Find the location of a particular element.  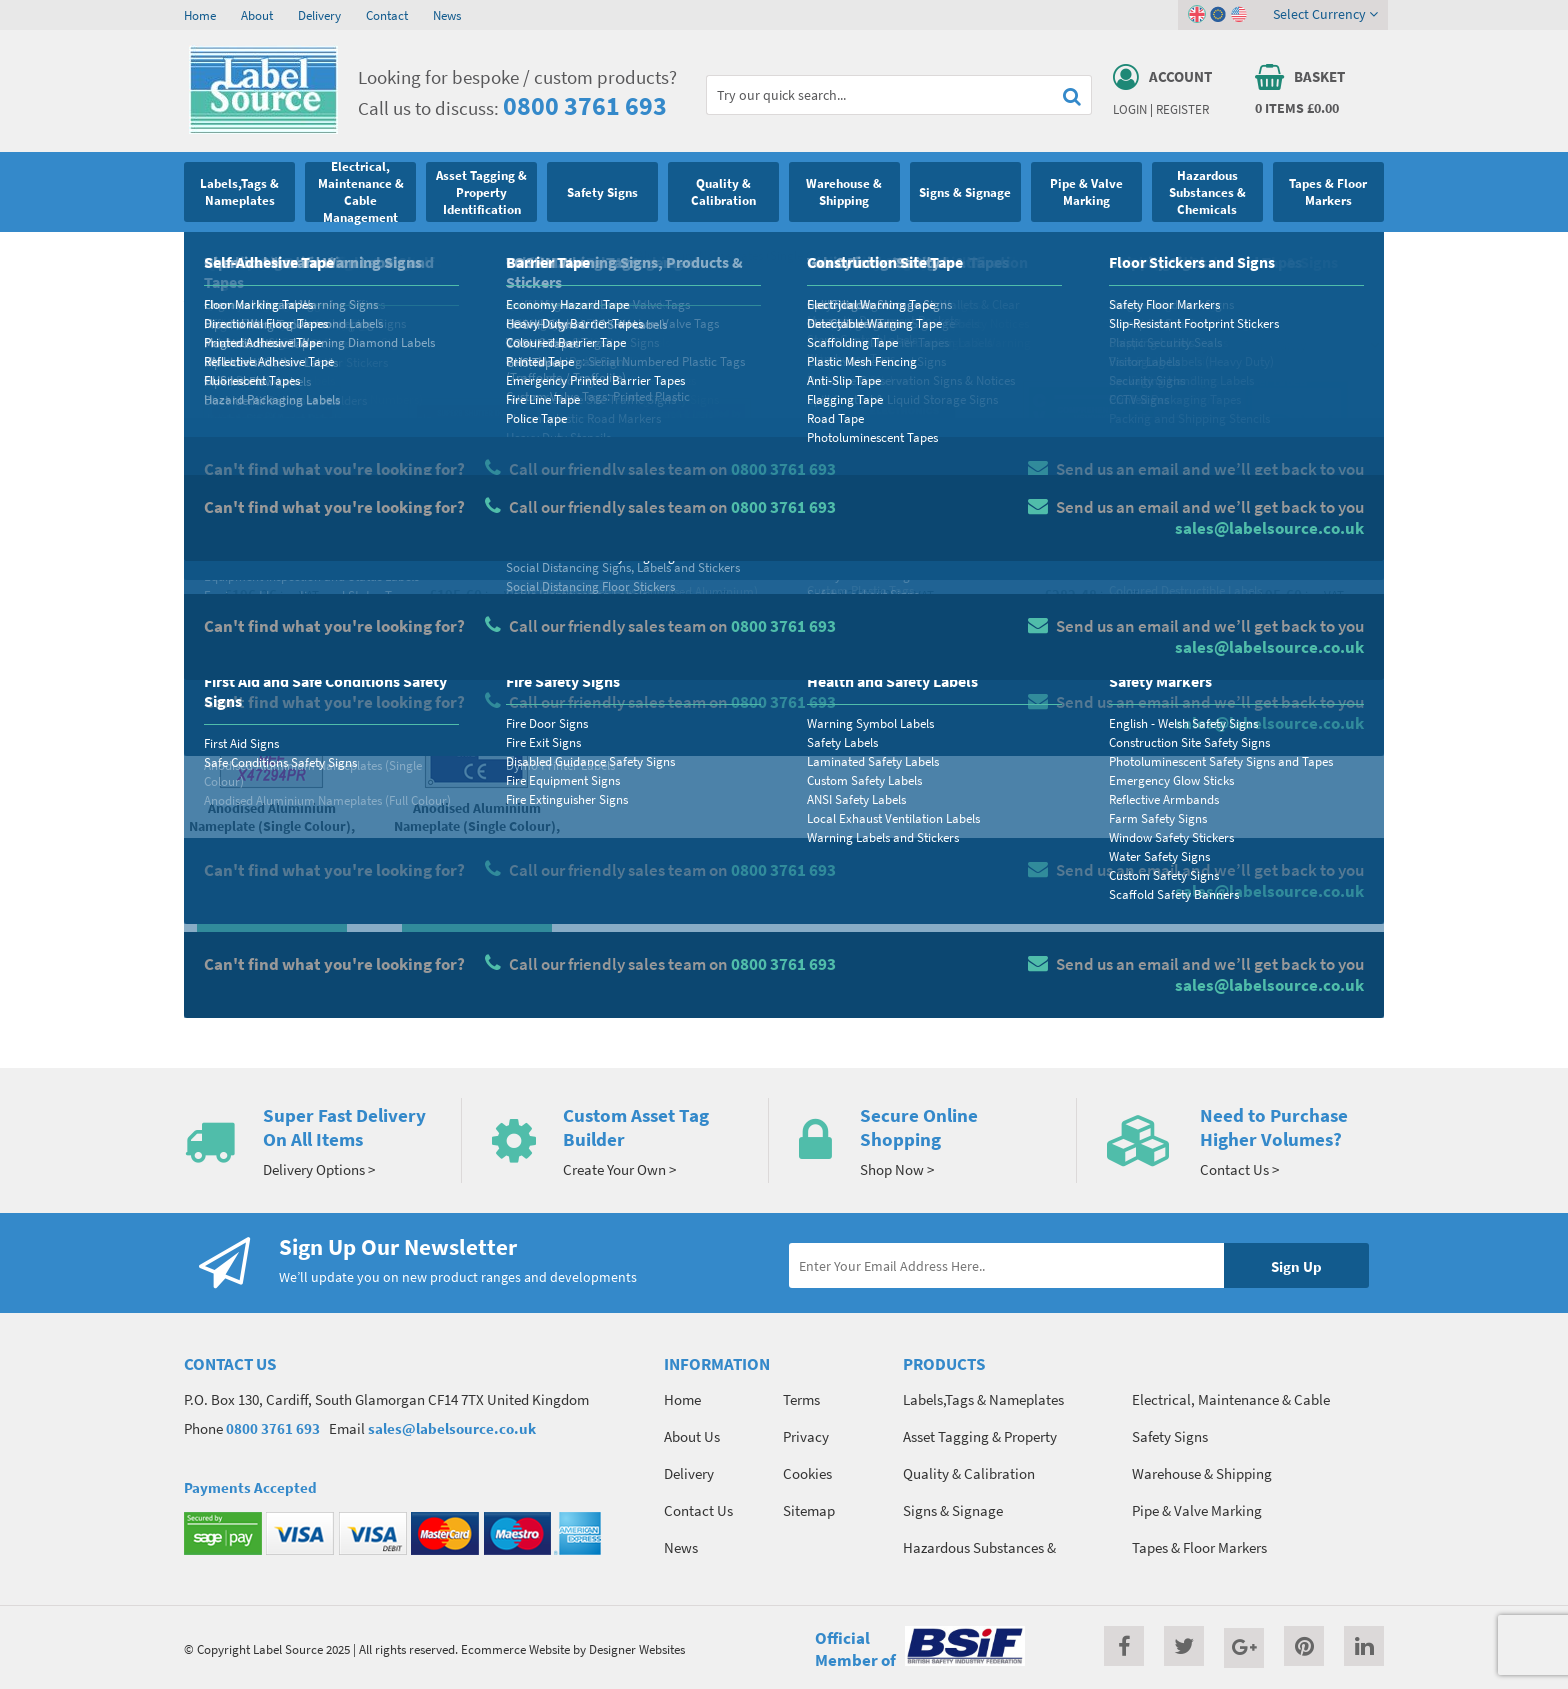

Contact Us is located at coordinates (698, 1510).